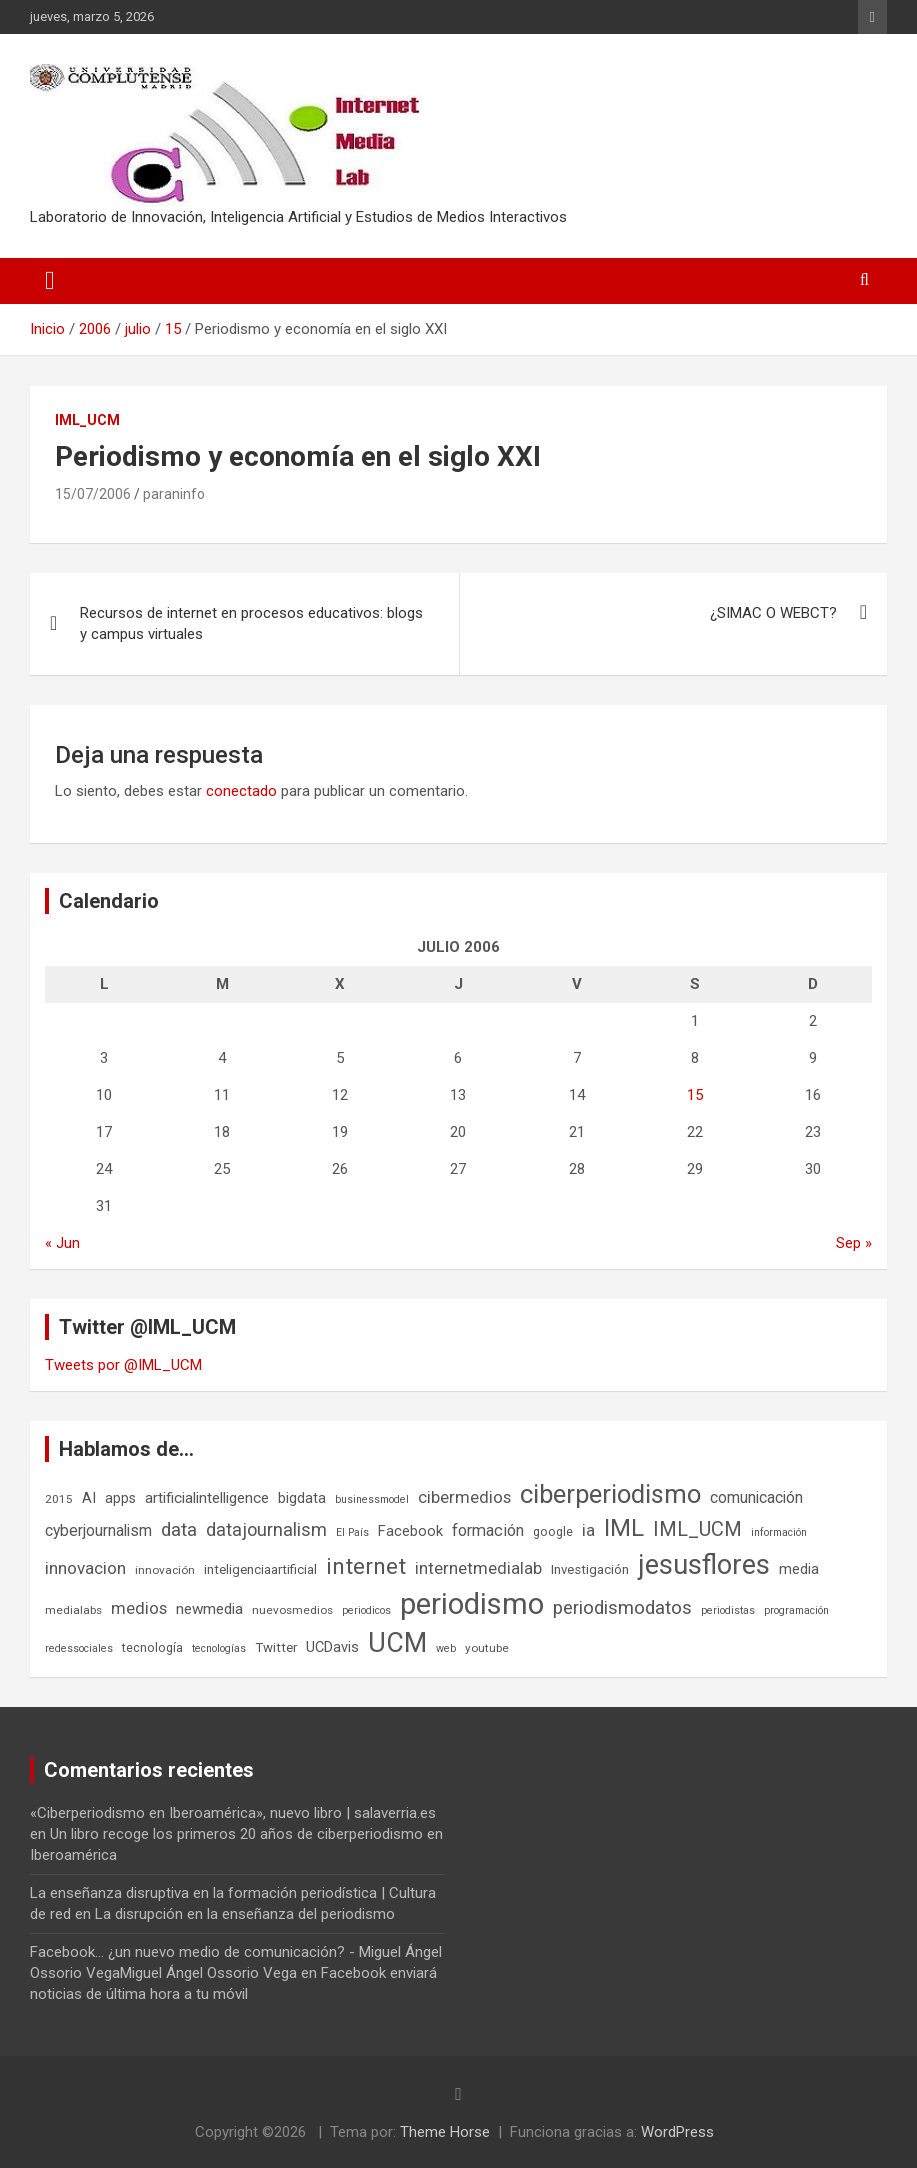 This screenshot has height=2168, width=917. What do you see at coordinates (79, 1648) in the screenshot?
I see `redessociales [redessociales (5 elementos)]` at bounding box center [79, 1648].